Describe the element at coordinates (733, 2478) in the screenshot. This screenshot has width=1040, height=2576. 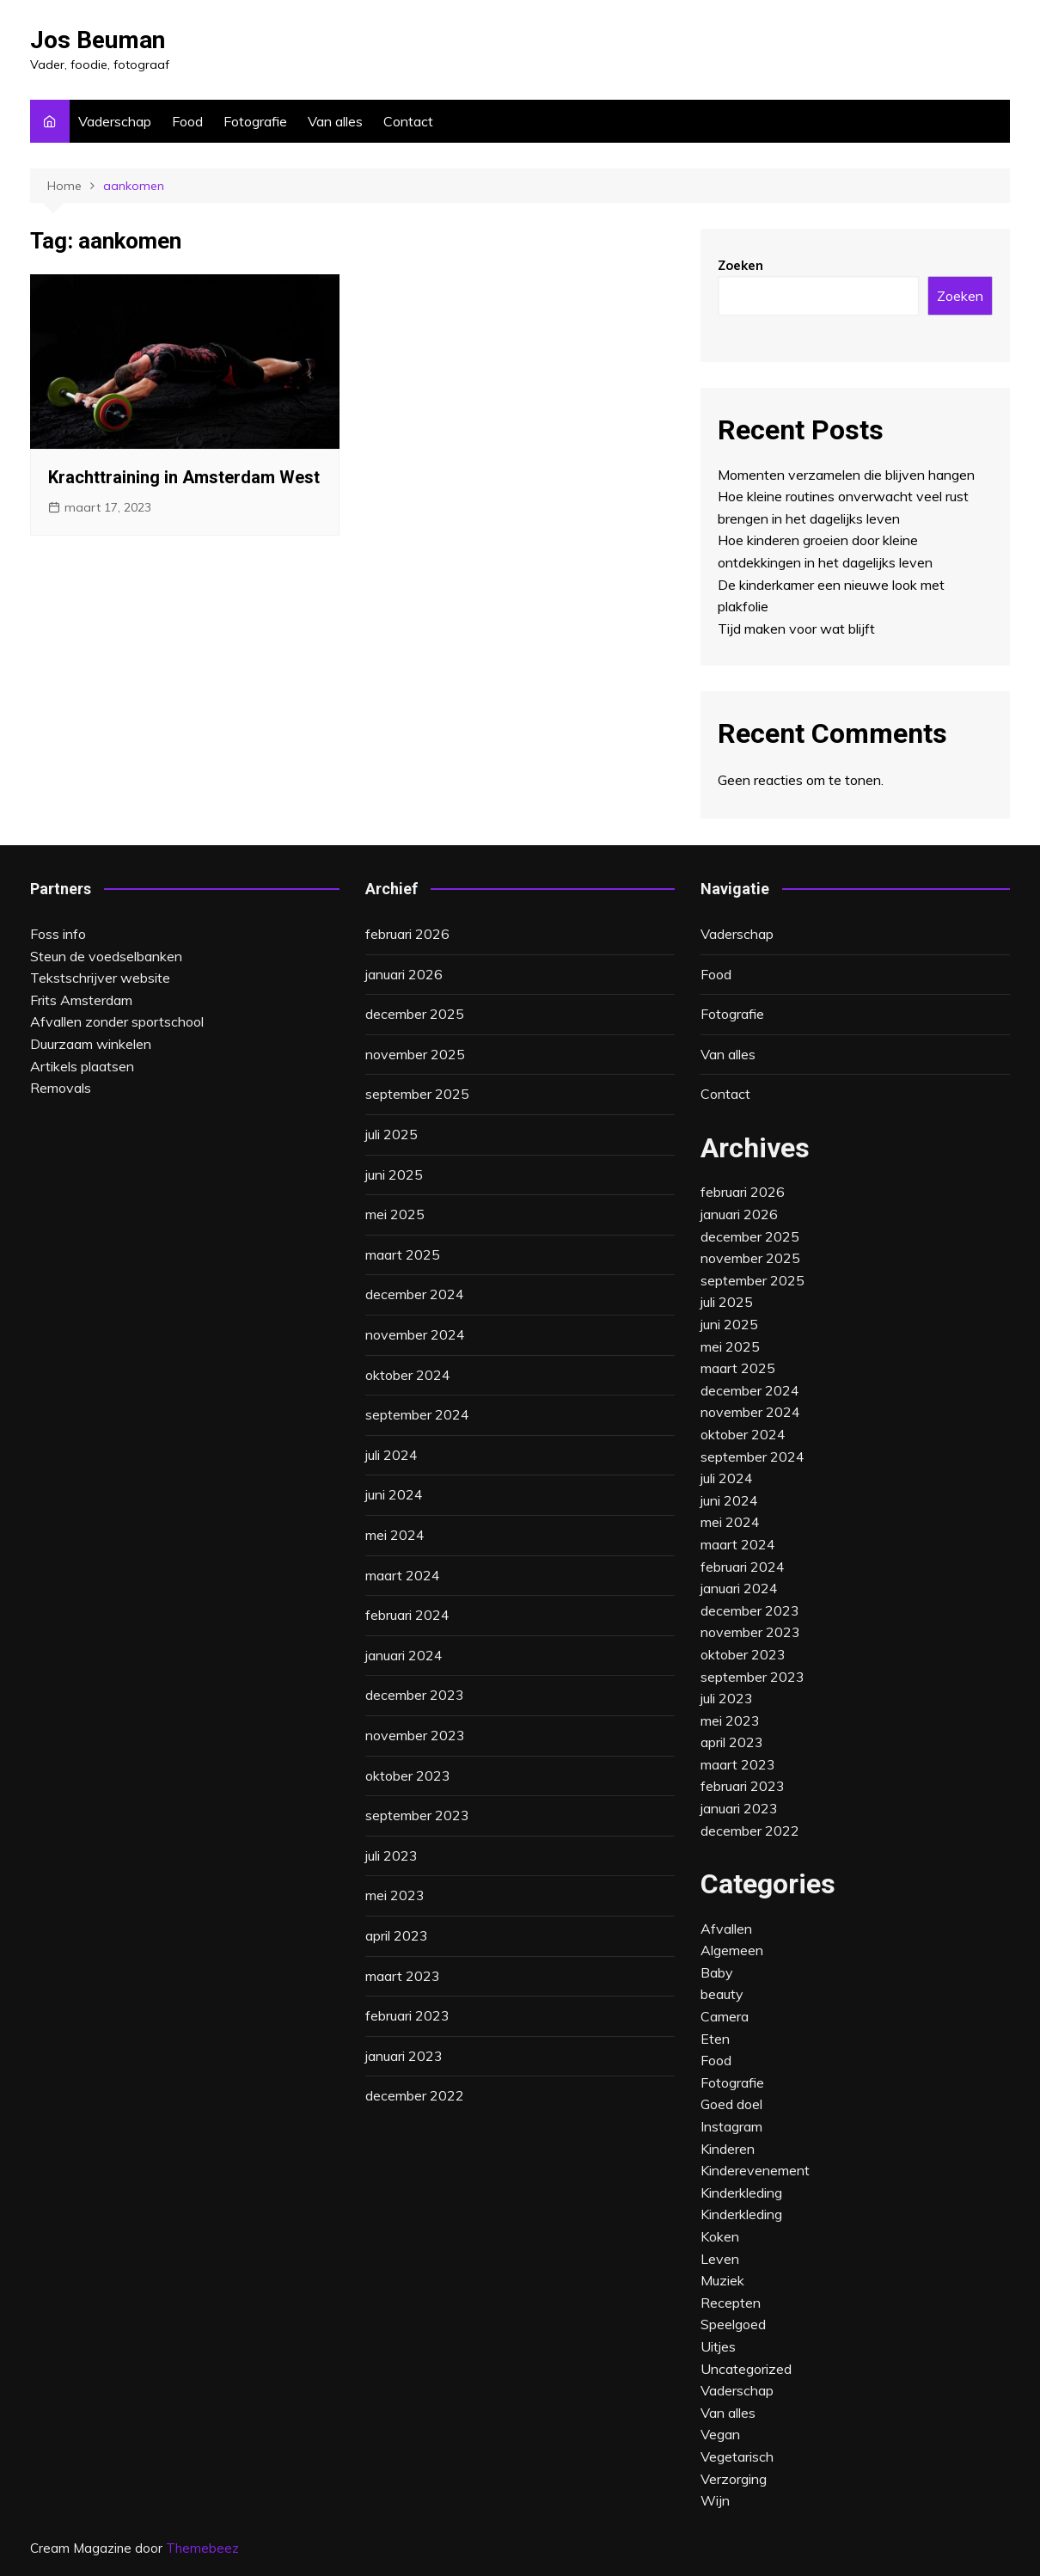
I see `Verzorging` at that location.